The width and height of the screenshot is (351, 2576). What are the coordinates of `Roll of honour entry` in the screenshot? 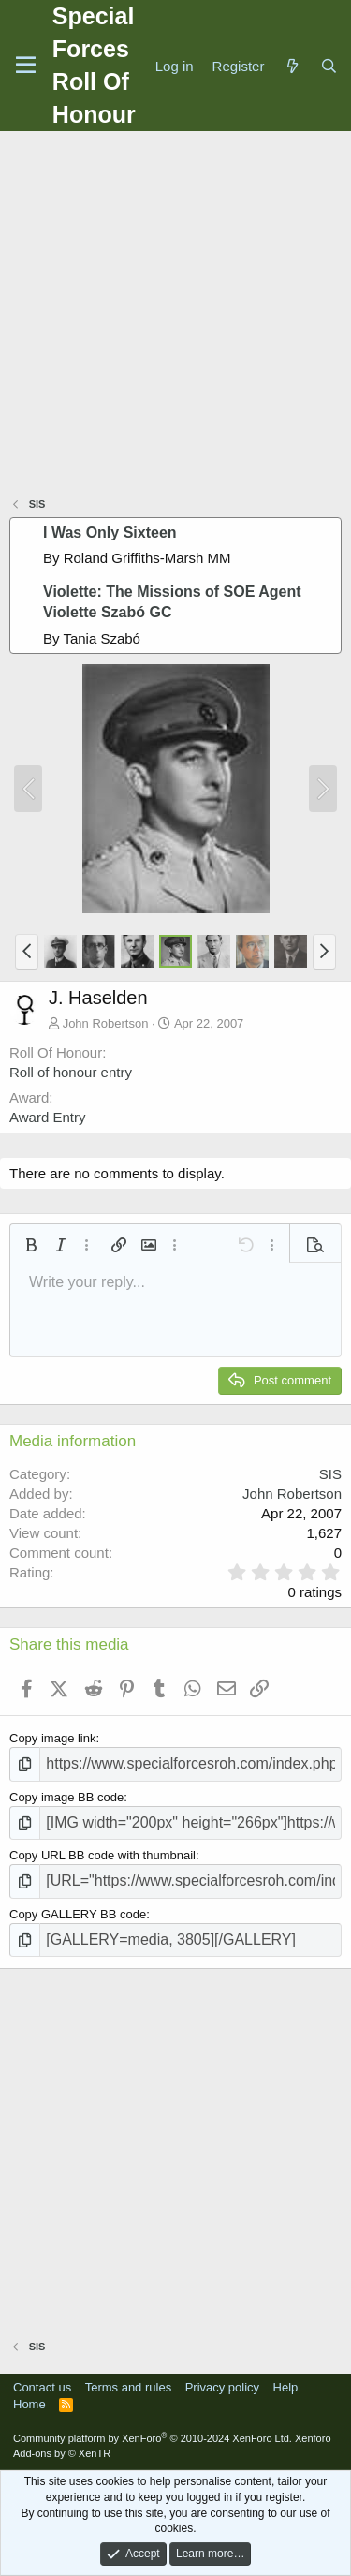 It's located at (70, 1072).